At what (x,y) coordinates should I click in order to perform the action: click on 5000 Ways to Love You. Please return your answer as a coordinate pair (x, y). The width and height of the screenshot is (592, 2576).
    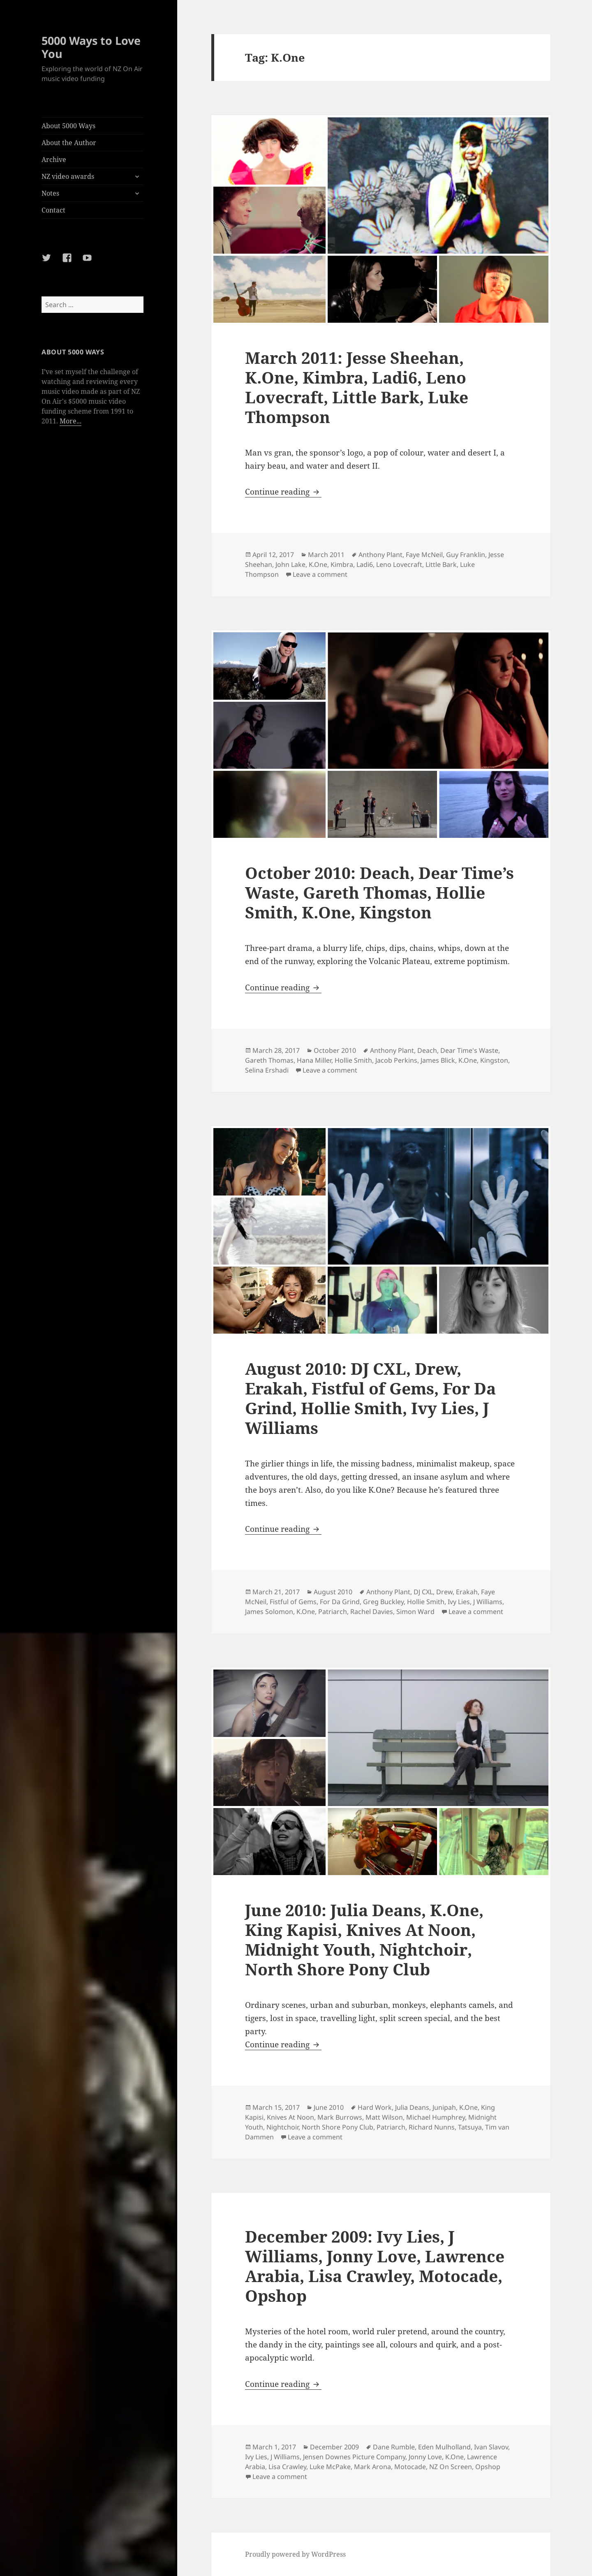
    Looking at the image, I should click on (91, 47).